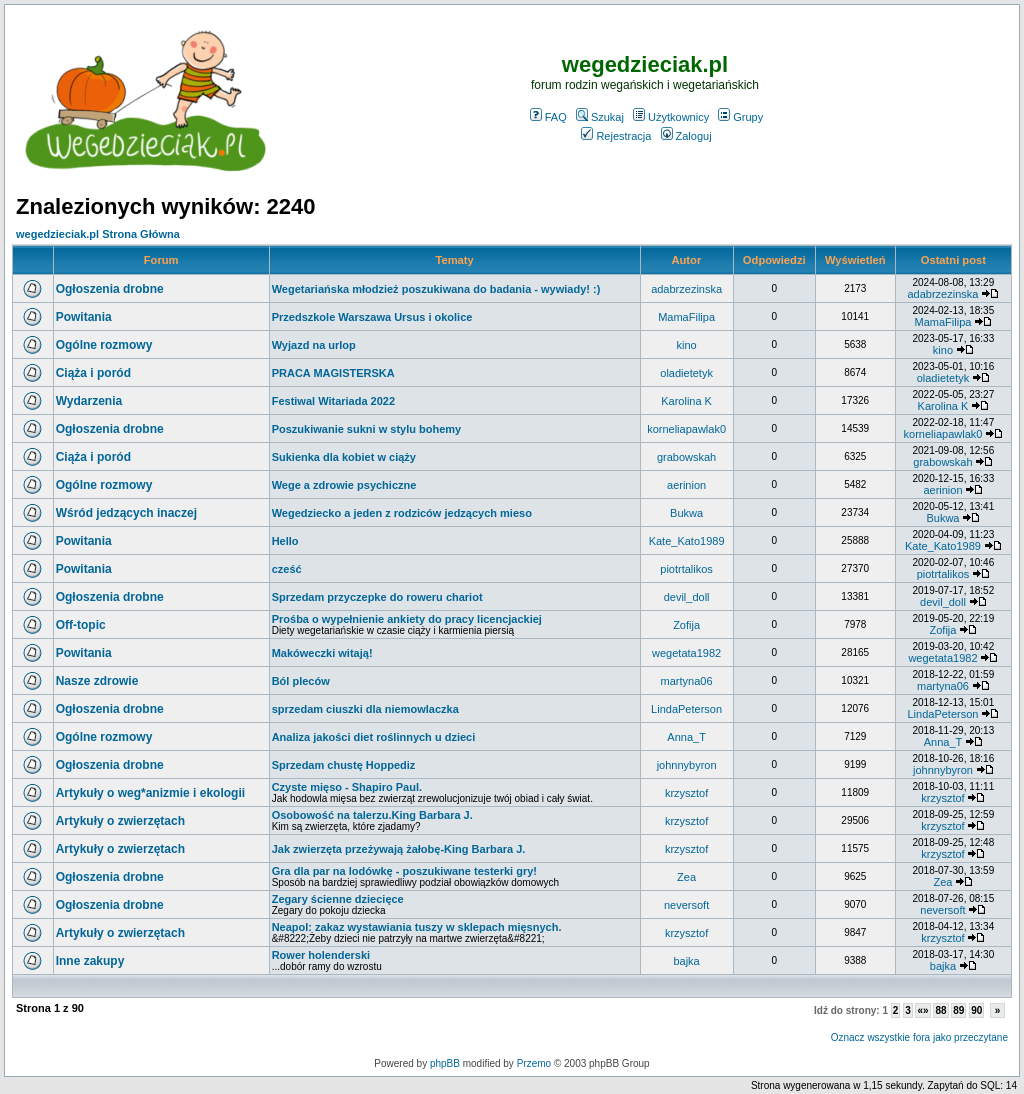 The image size is (1024, 1094). I want to click on Zaloguj, so click(686, 136).